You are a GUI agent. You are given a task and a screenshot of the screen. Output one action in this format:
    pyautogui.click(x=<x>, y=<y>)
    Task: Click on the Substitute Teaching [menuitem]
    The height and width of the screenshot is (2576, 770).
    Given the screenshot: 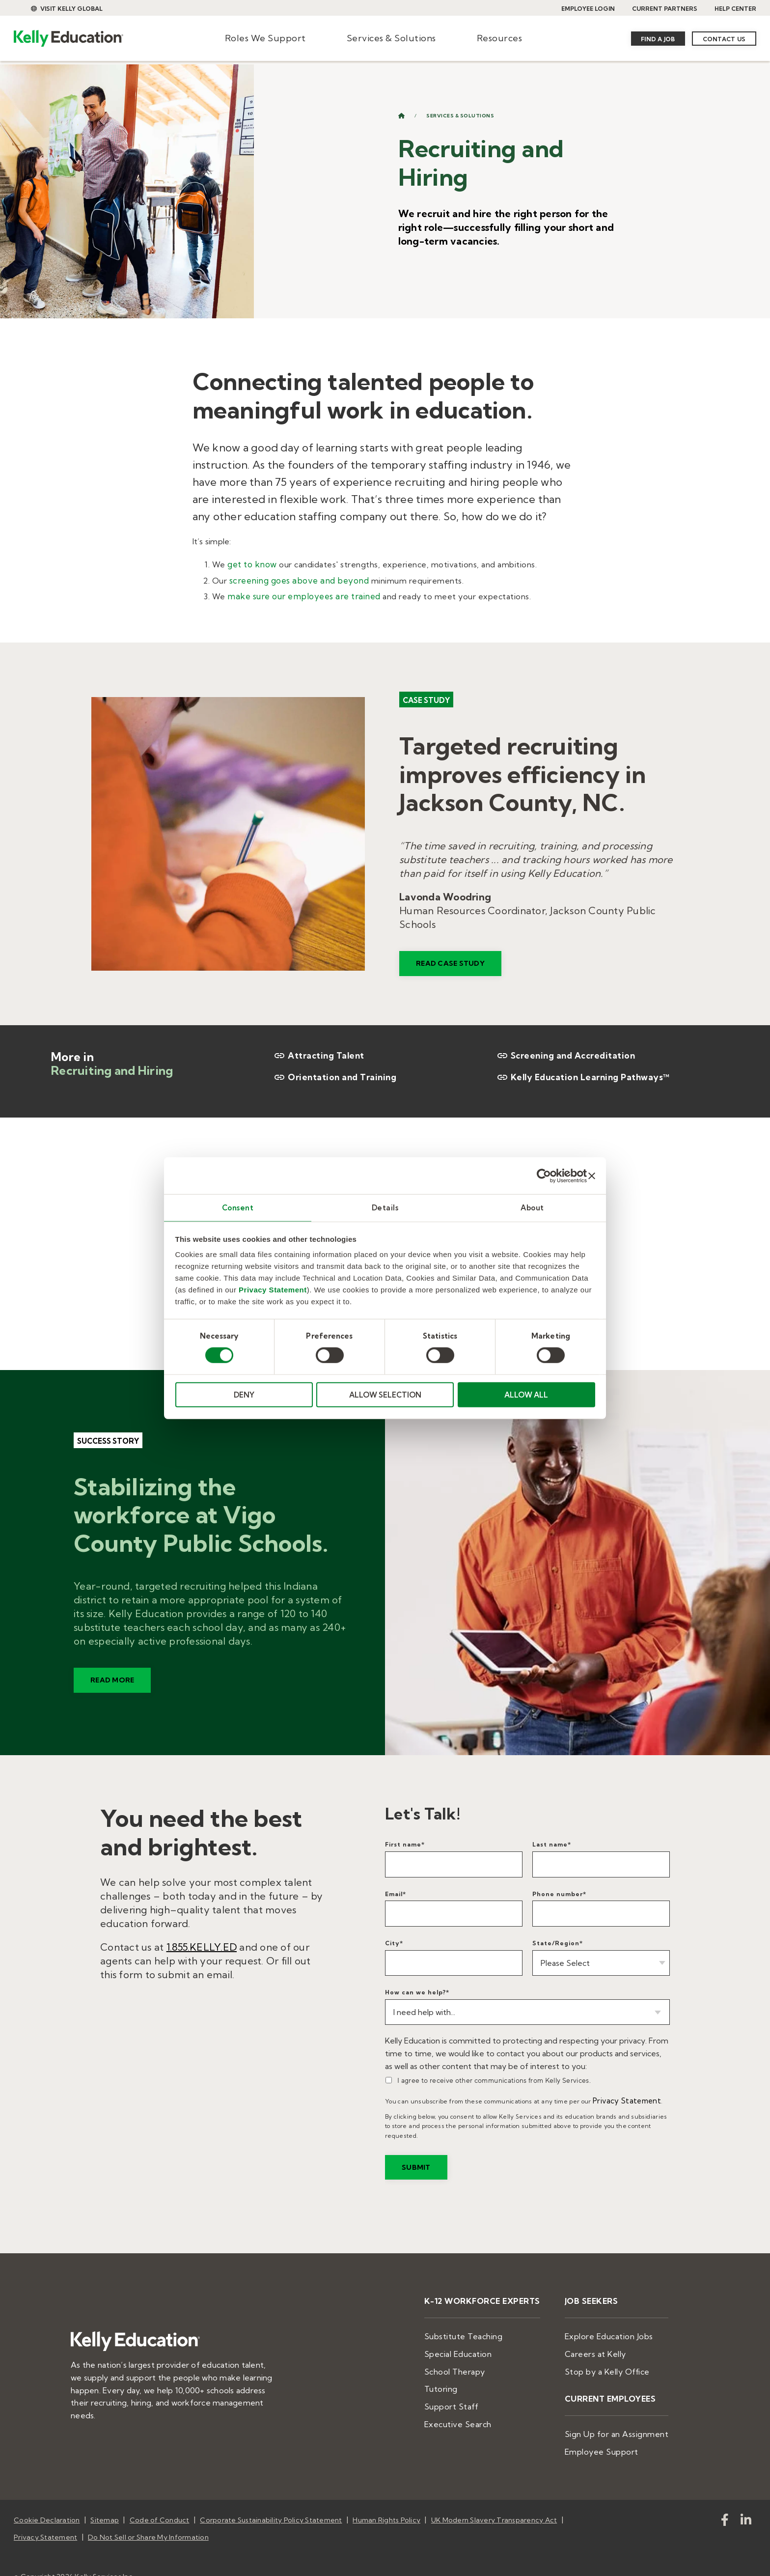 What is the action you would take?
    pyautogui.click(x=484, y=2328)
    